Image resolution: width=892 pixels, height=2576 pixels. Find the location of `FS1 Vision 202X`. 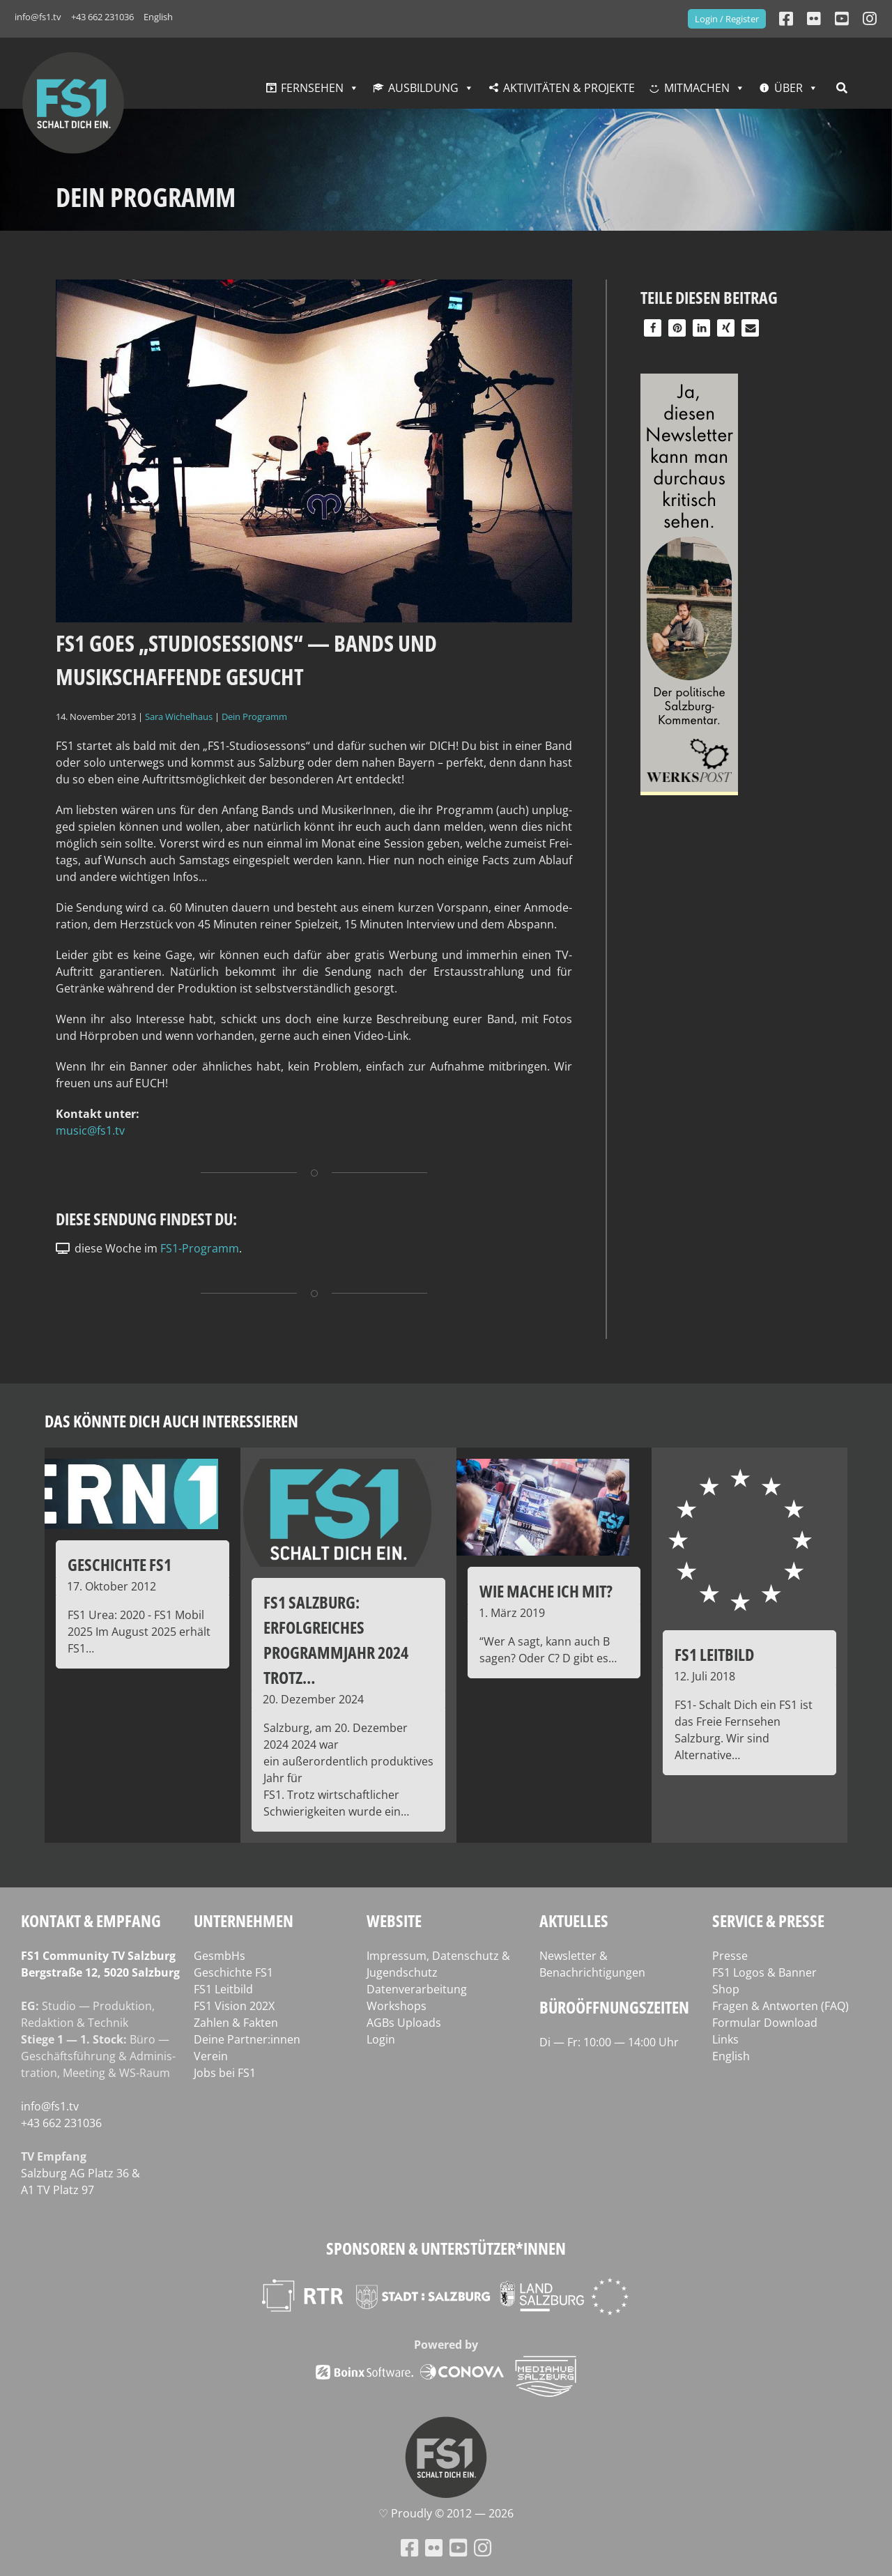

FS1 Vision 202X is located at coordinates (234, 2006).